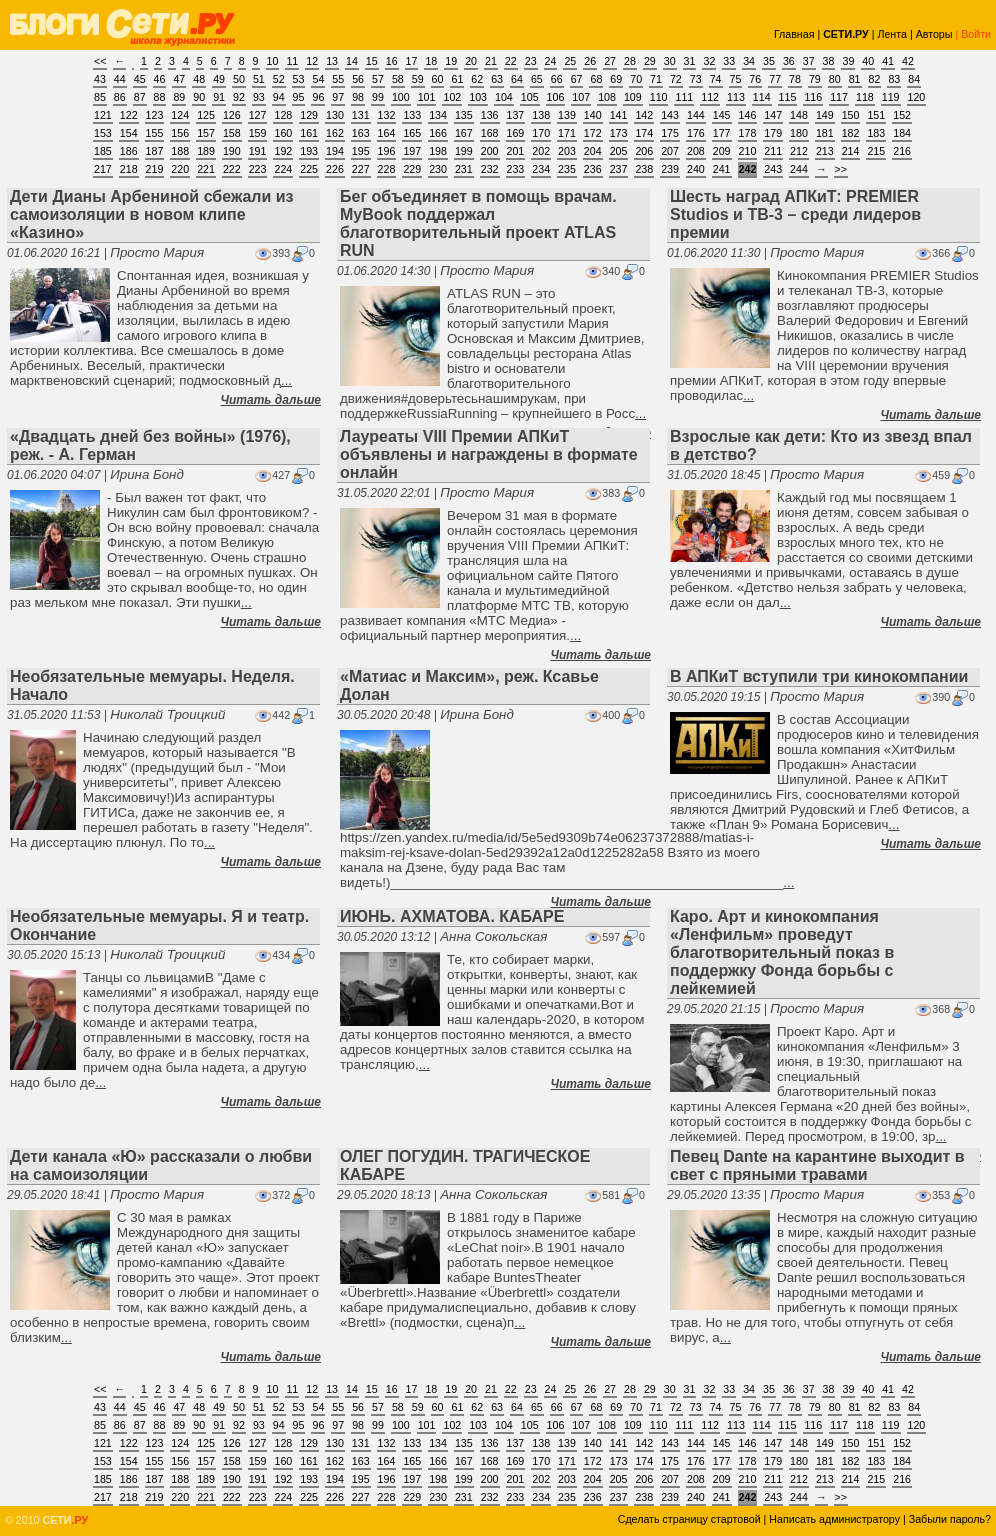 The image size is (996, 1536). Describe the element at coordinates (392, 61) in the screenshot. I see `16` at that location.